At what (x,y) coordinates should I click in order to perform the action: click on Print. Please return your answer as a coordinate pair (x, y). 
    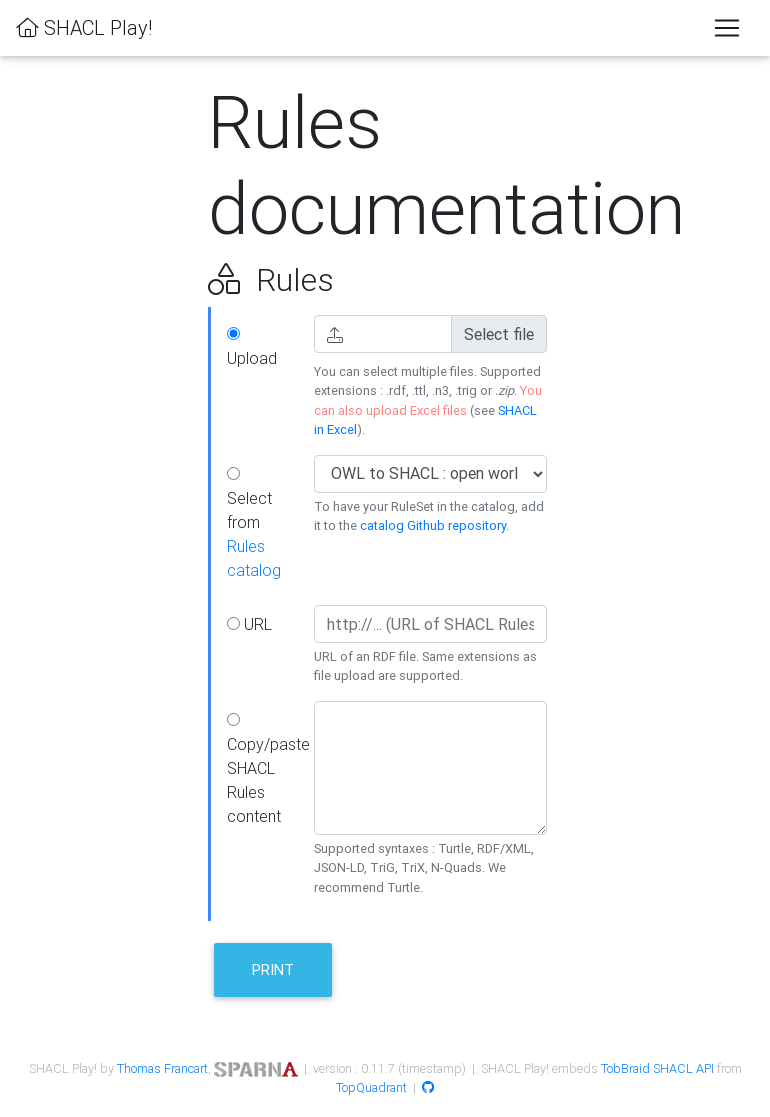
    Looking at the image, I should click on (273, 969).